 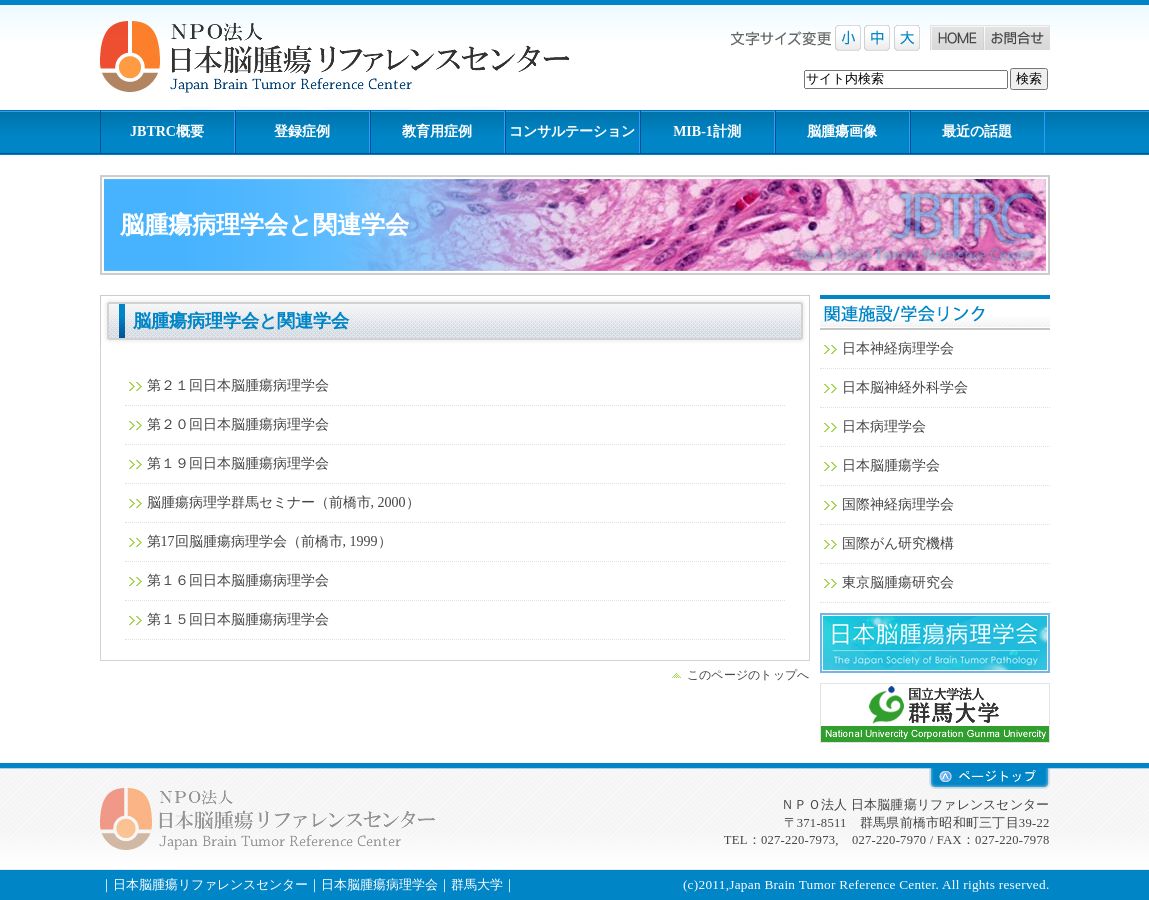 I want to click on 第２０回日本脳腫瘍病理学会, so click(x=238, y=424).